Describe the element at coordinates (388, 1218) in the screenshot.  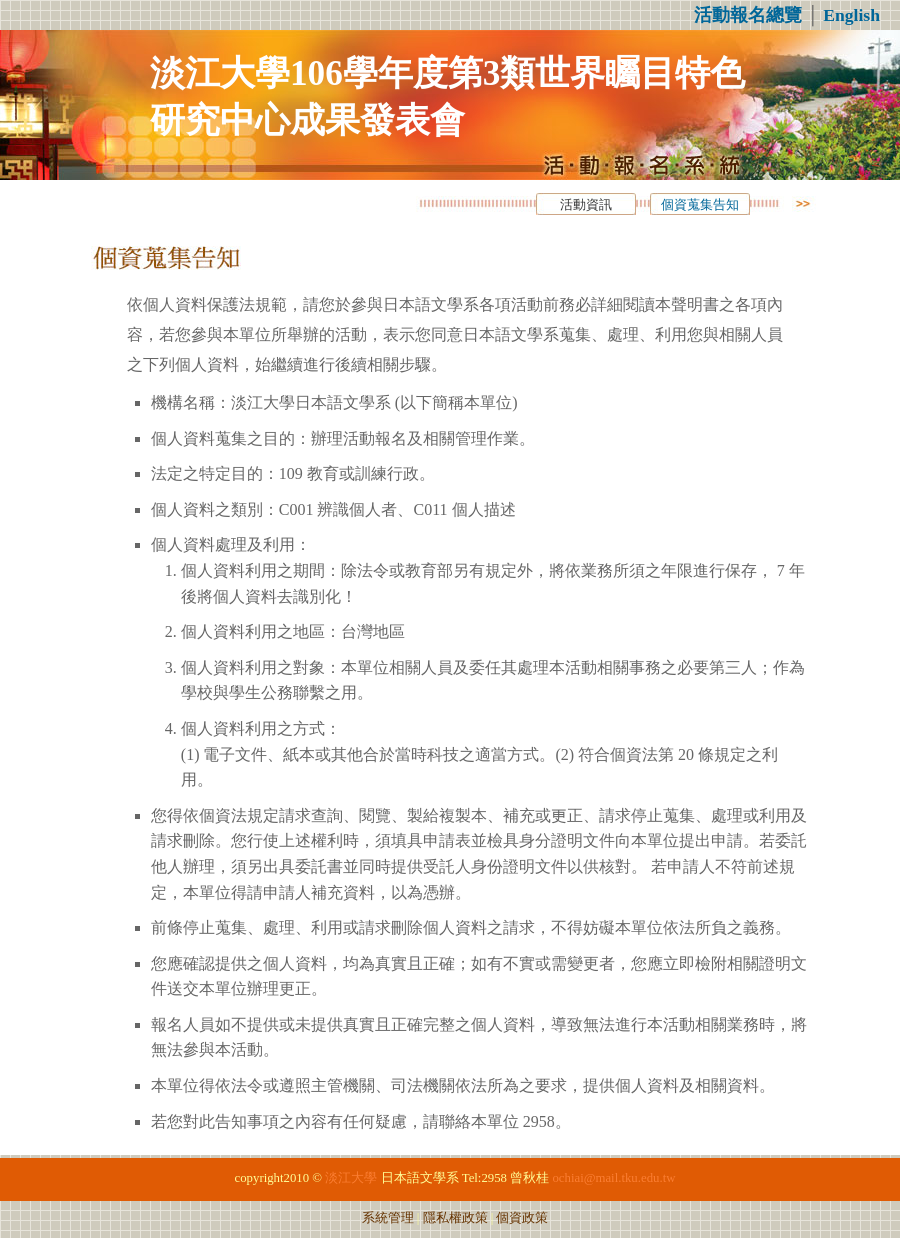
I see `系統管理` at that location.